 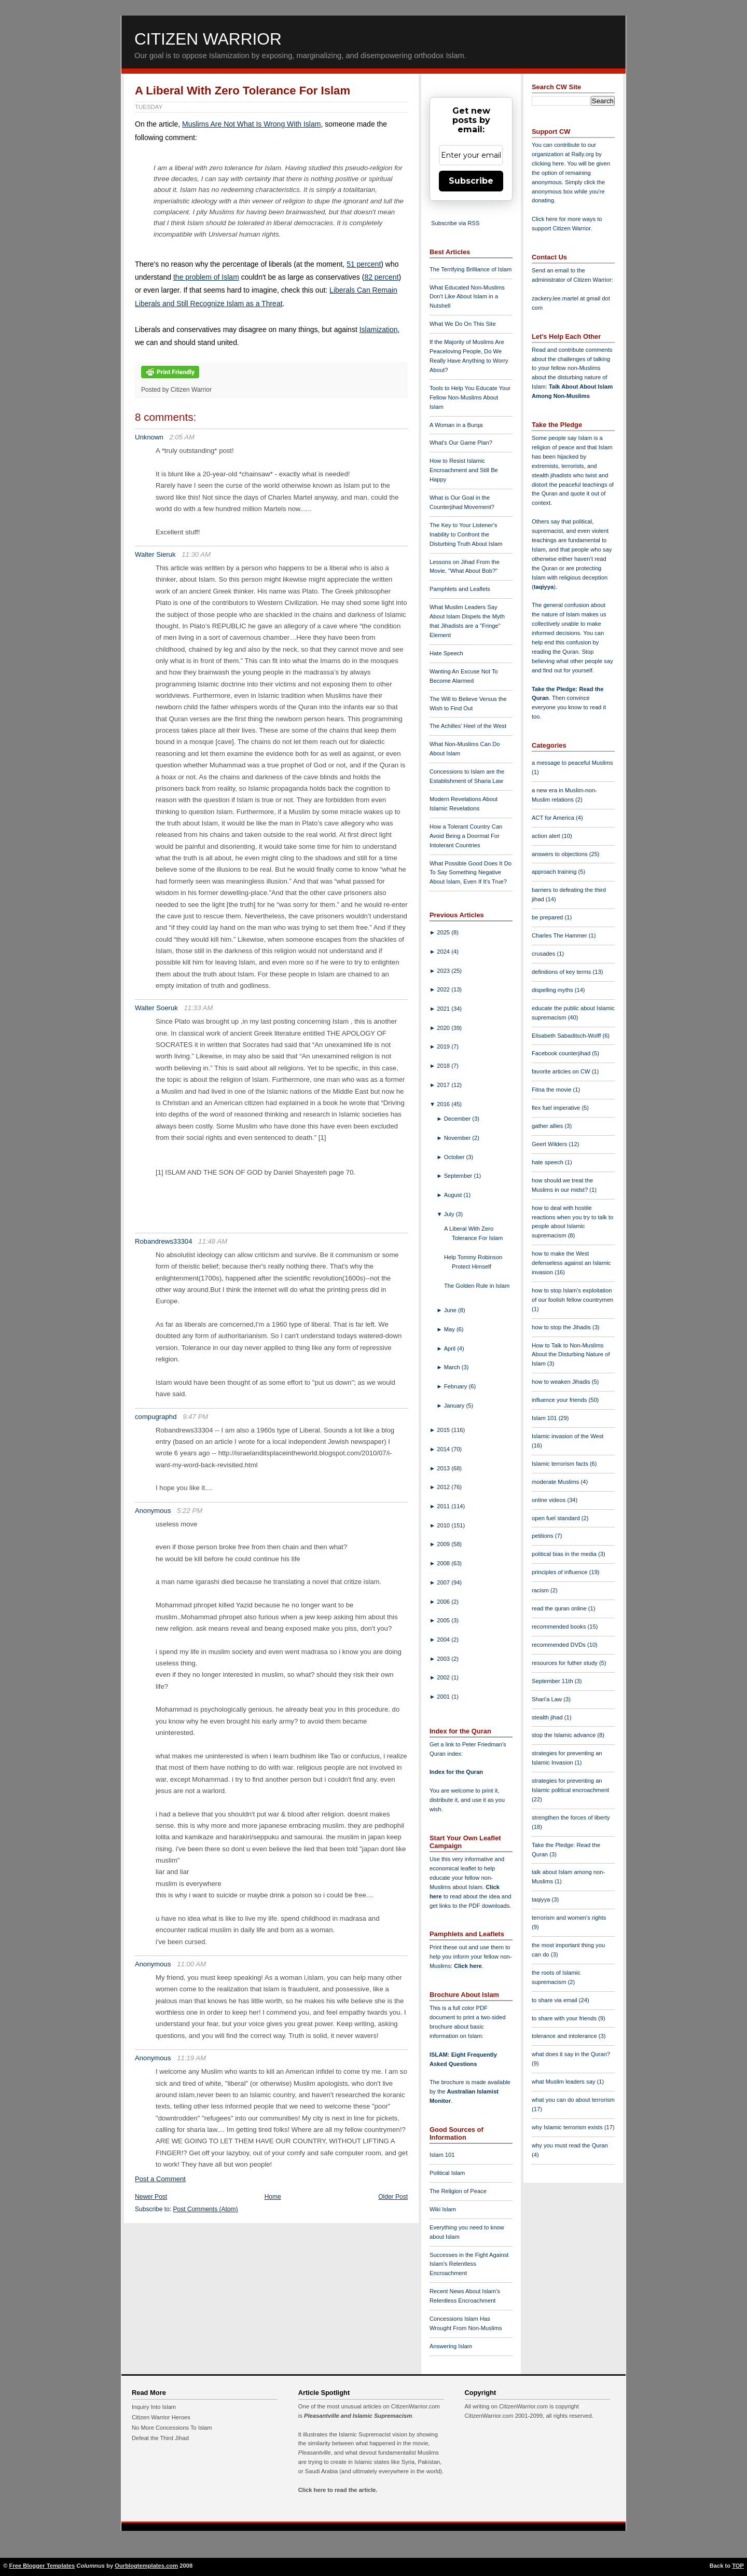 What do you see at coordinates (567, 1035) in the screenshot?
I see `Elisabeth Sabaditsch-Wolff` at bounding box center [567, 1035].